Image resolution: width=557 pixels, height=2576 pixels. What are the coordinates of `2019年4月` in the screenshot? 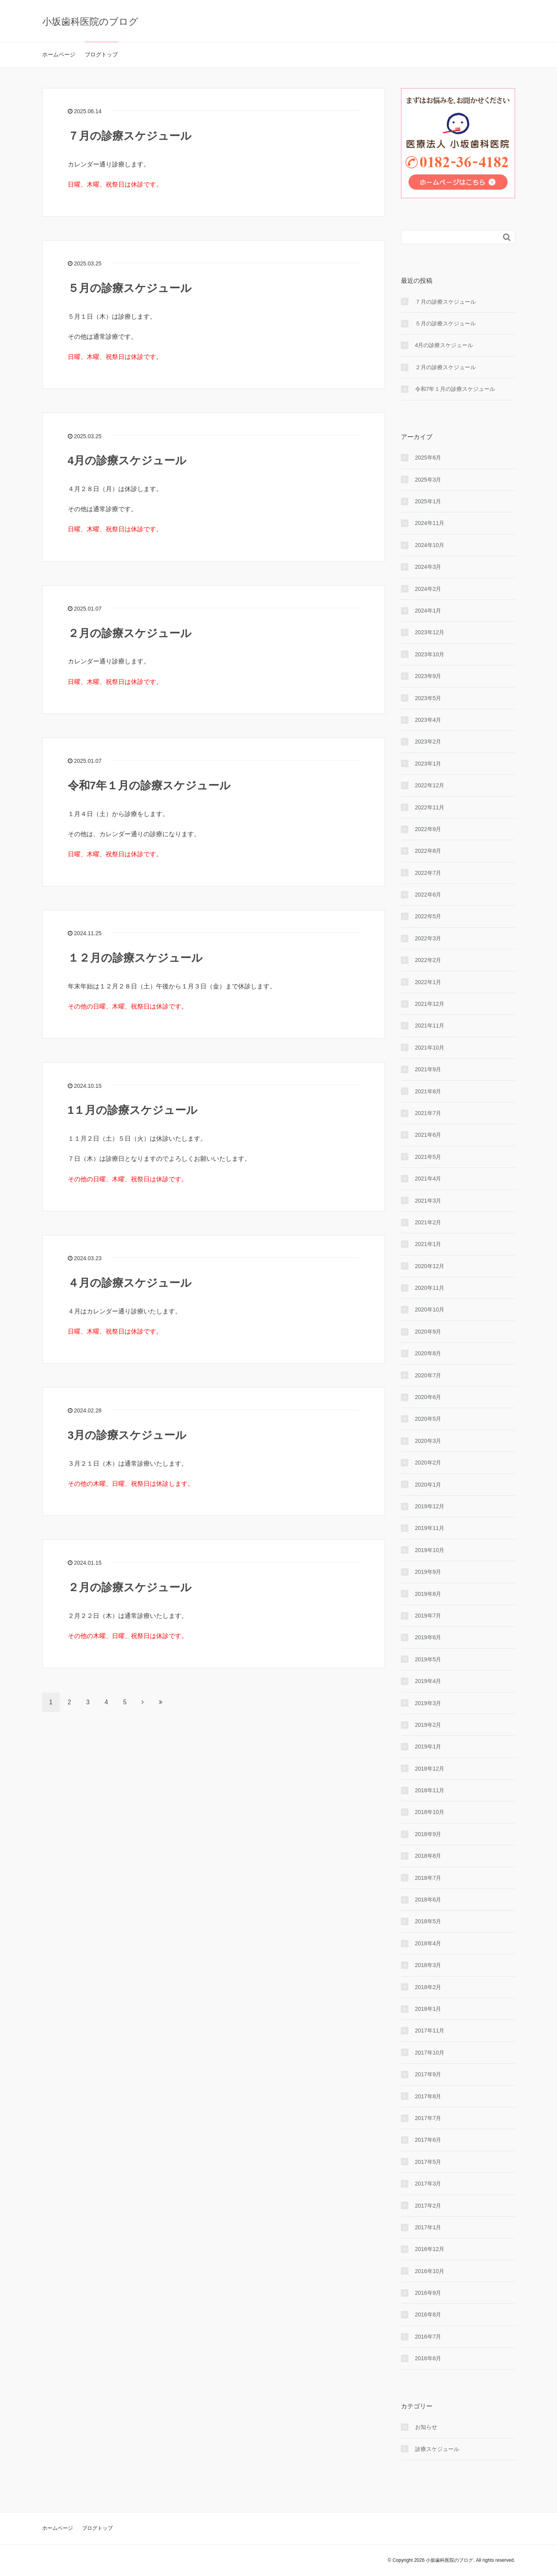 It's located at (428, 1681).